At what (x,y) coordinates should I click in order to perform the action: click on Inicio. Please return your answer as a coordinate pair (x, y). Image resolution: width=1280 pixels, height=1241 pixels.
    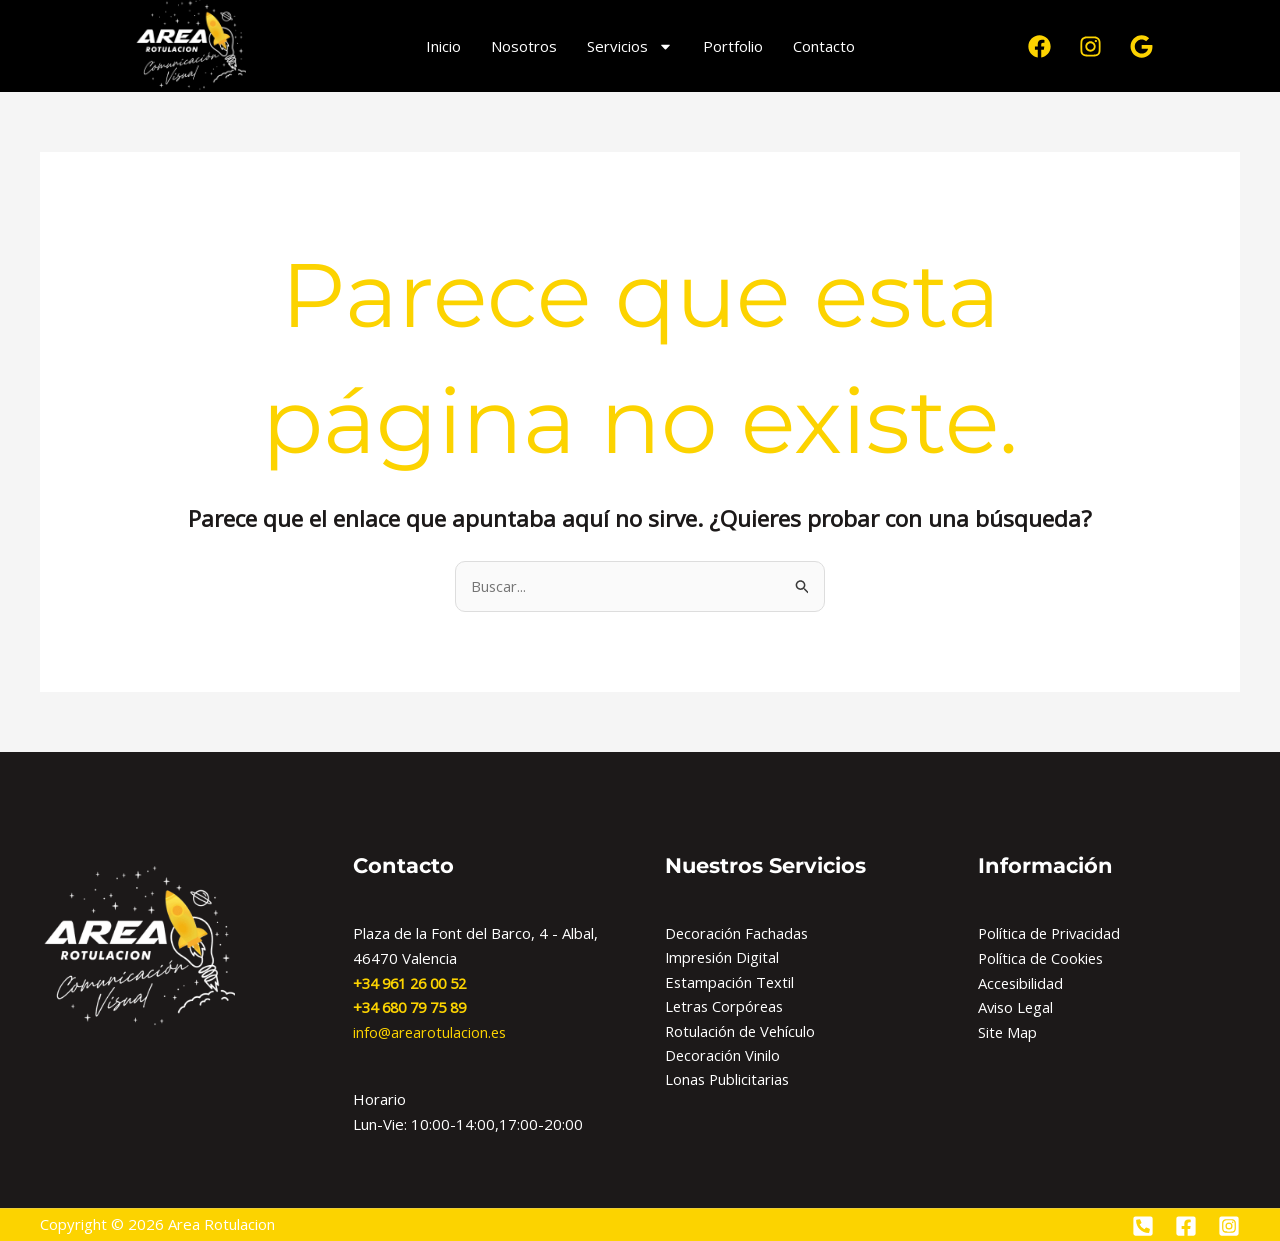
    Looking at the image, I should click on (443, 46).